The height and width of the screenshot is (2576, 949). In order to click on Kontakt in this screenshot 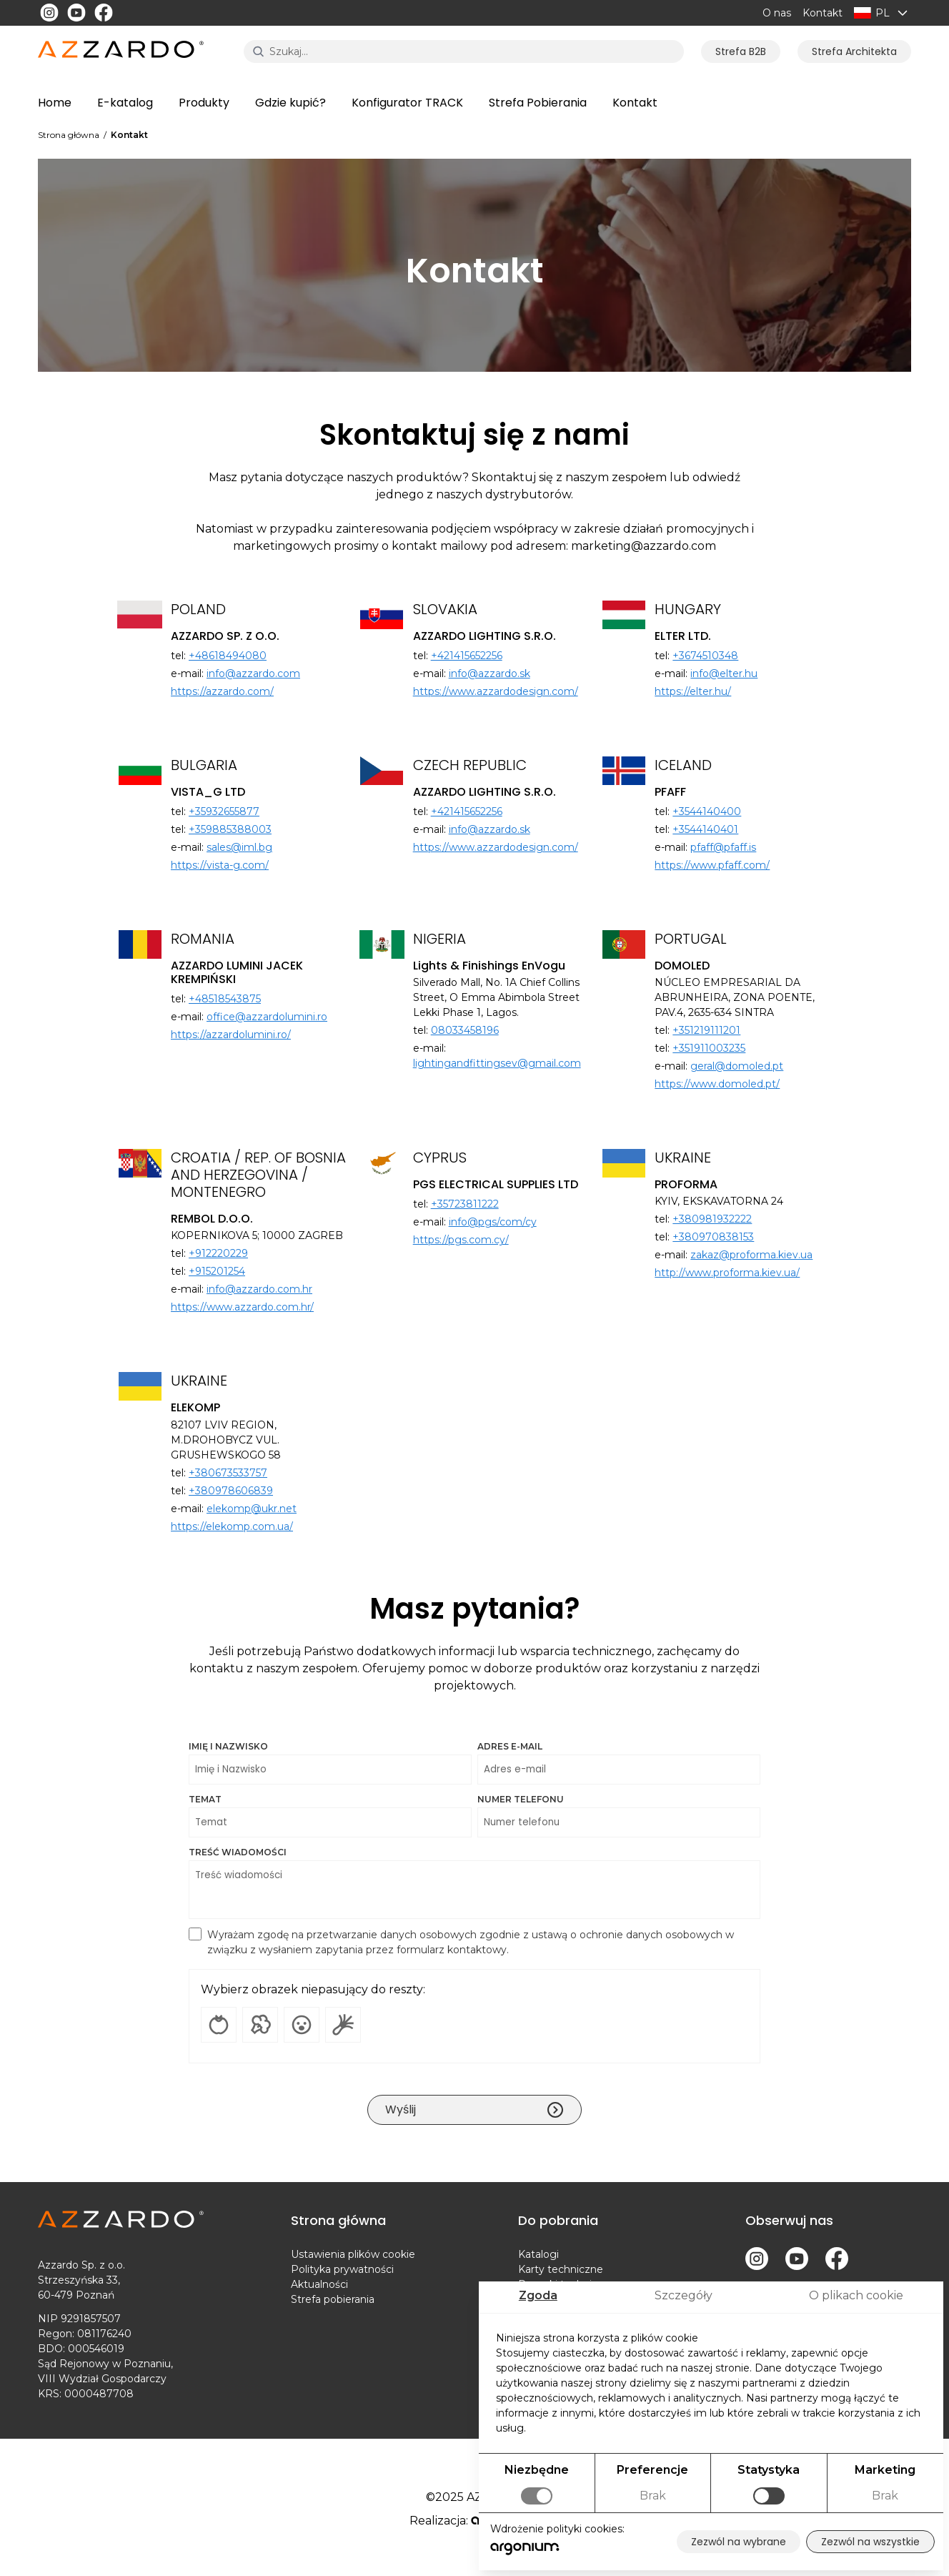, I will do `click(823, 12)`.